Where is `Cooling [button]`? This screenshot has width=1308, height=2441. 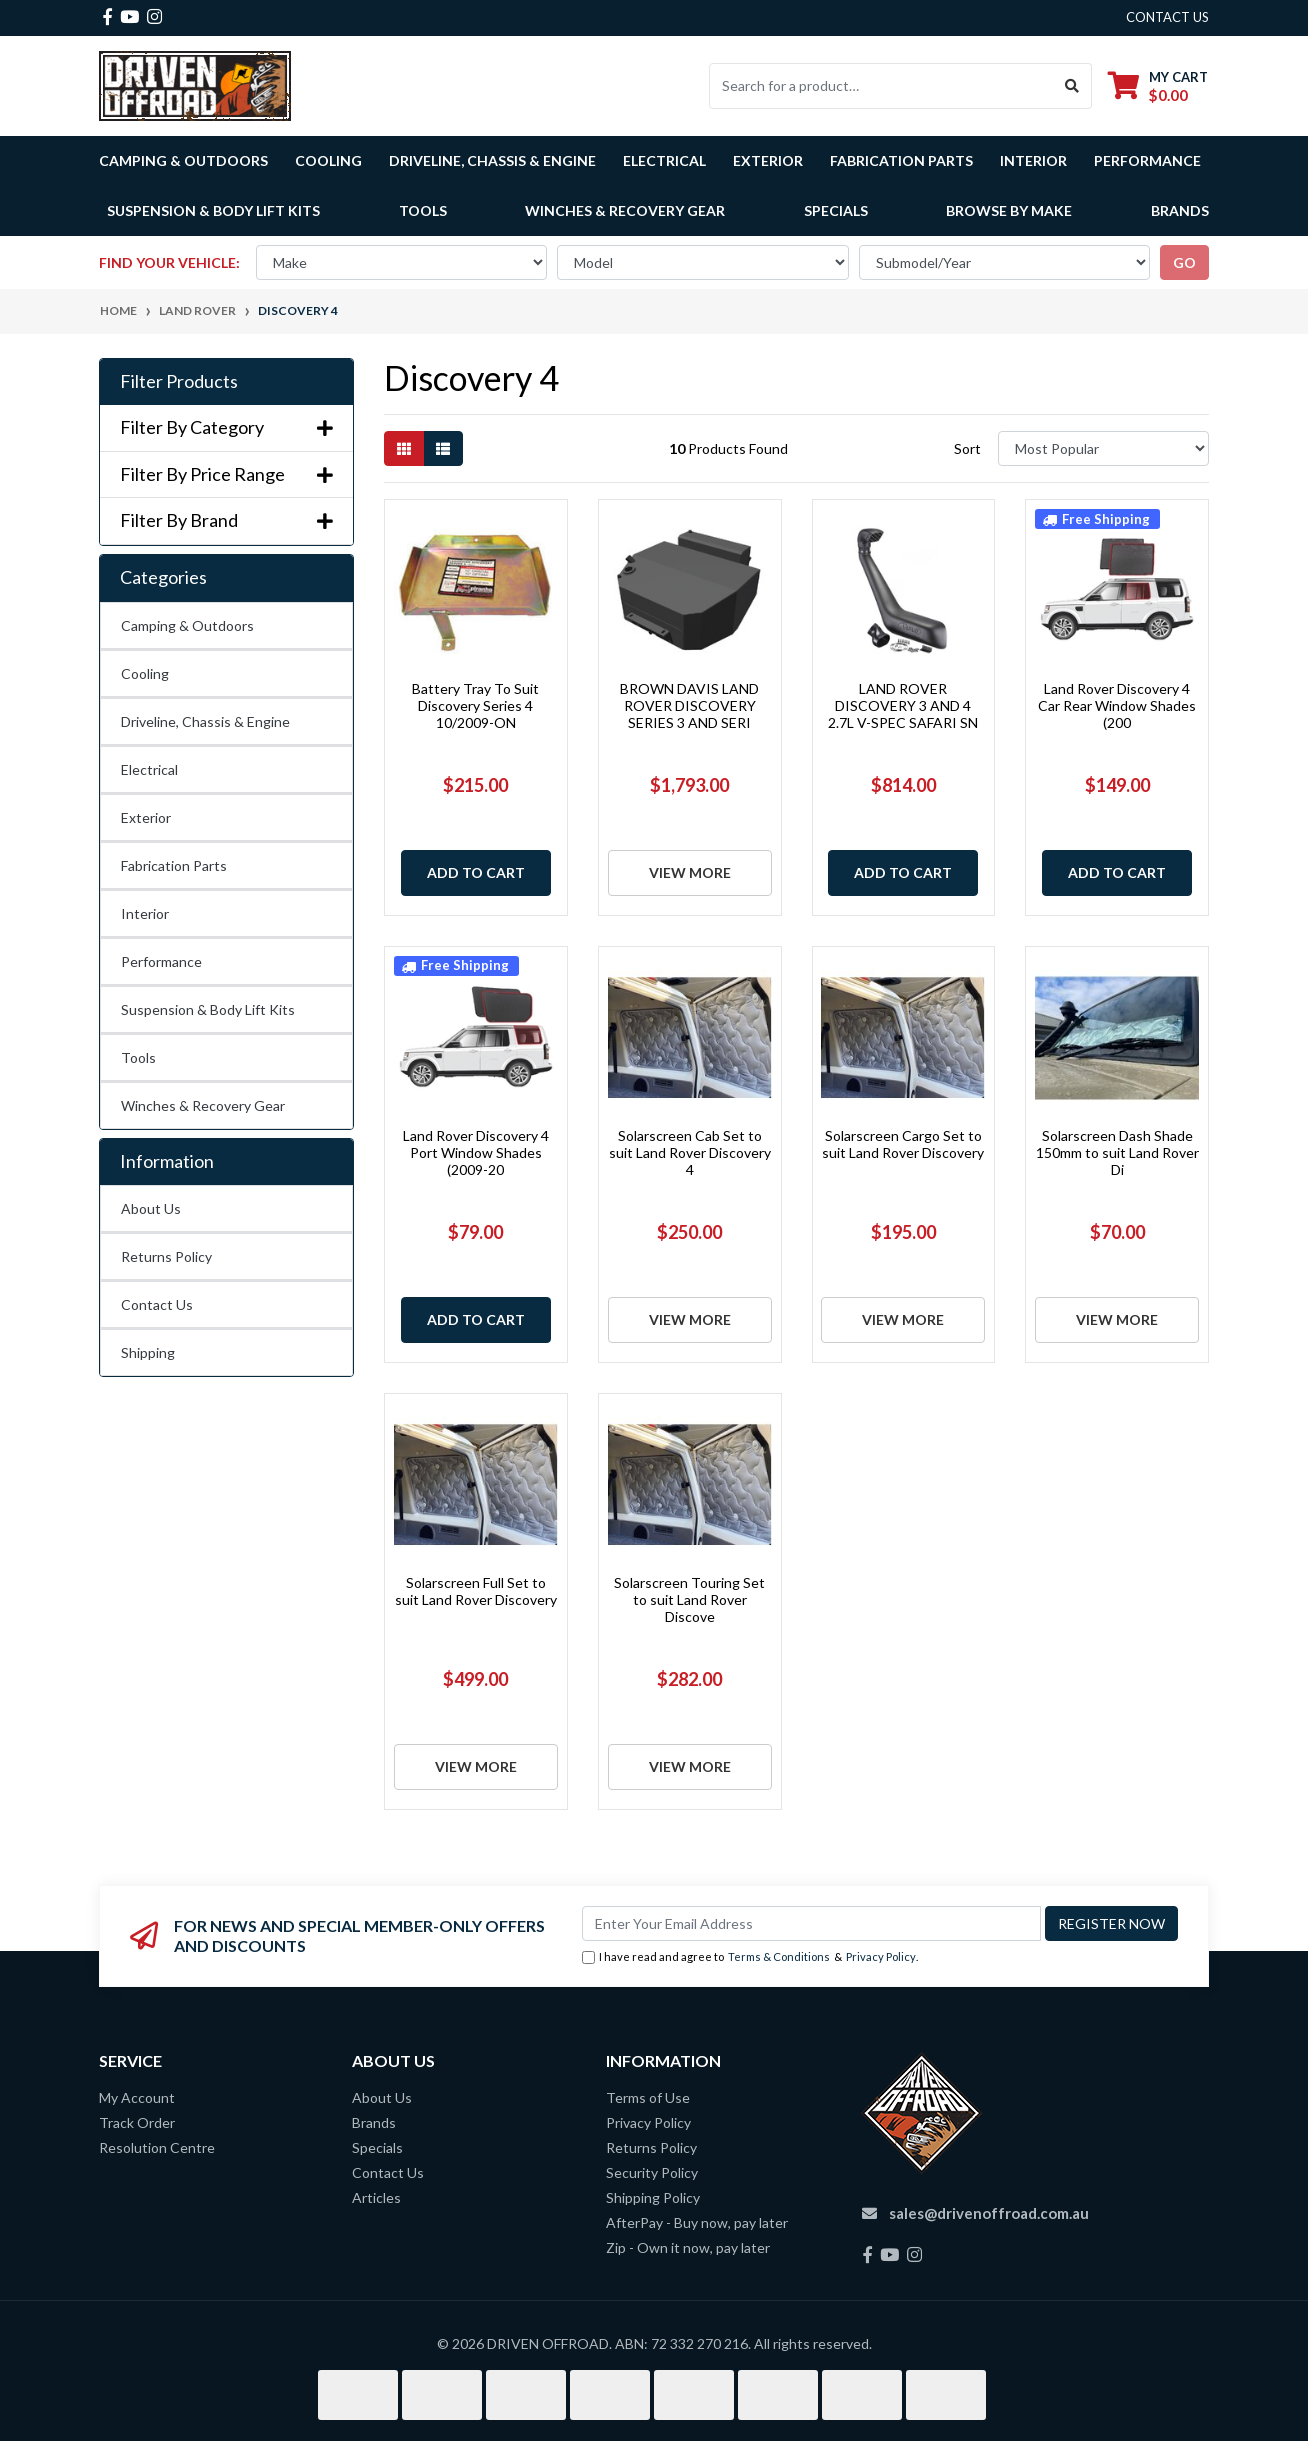 Cooling [button] is located at coordinates (328, 160).